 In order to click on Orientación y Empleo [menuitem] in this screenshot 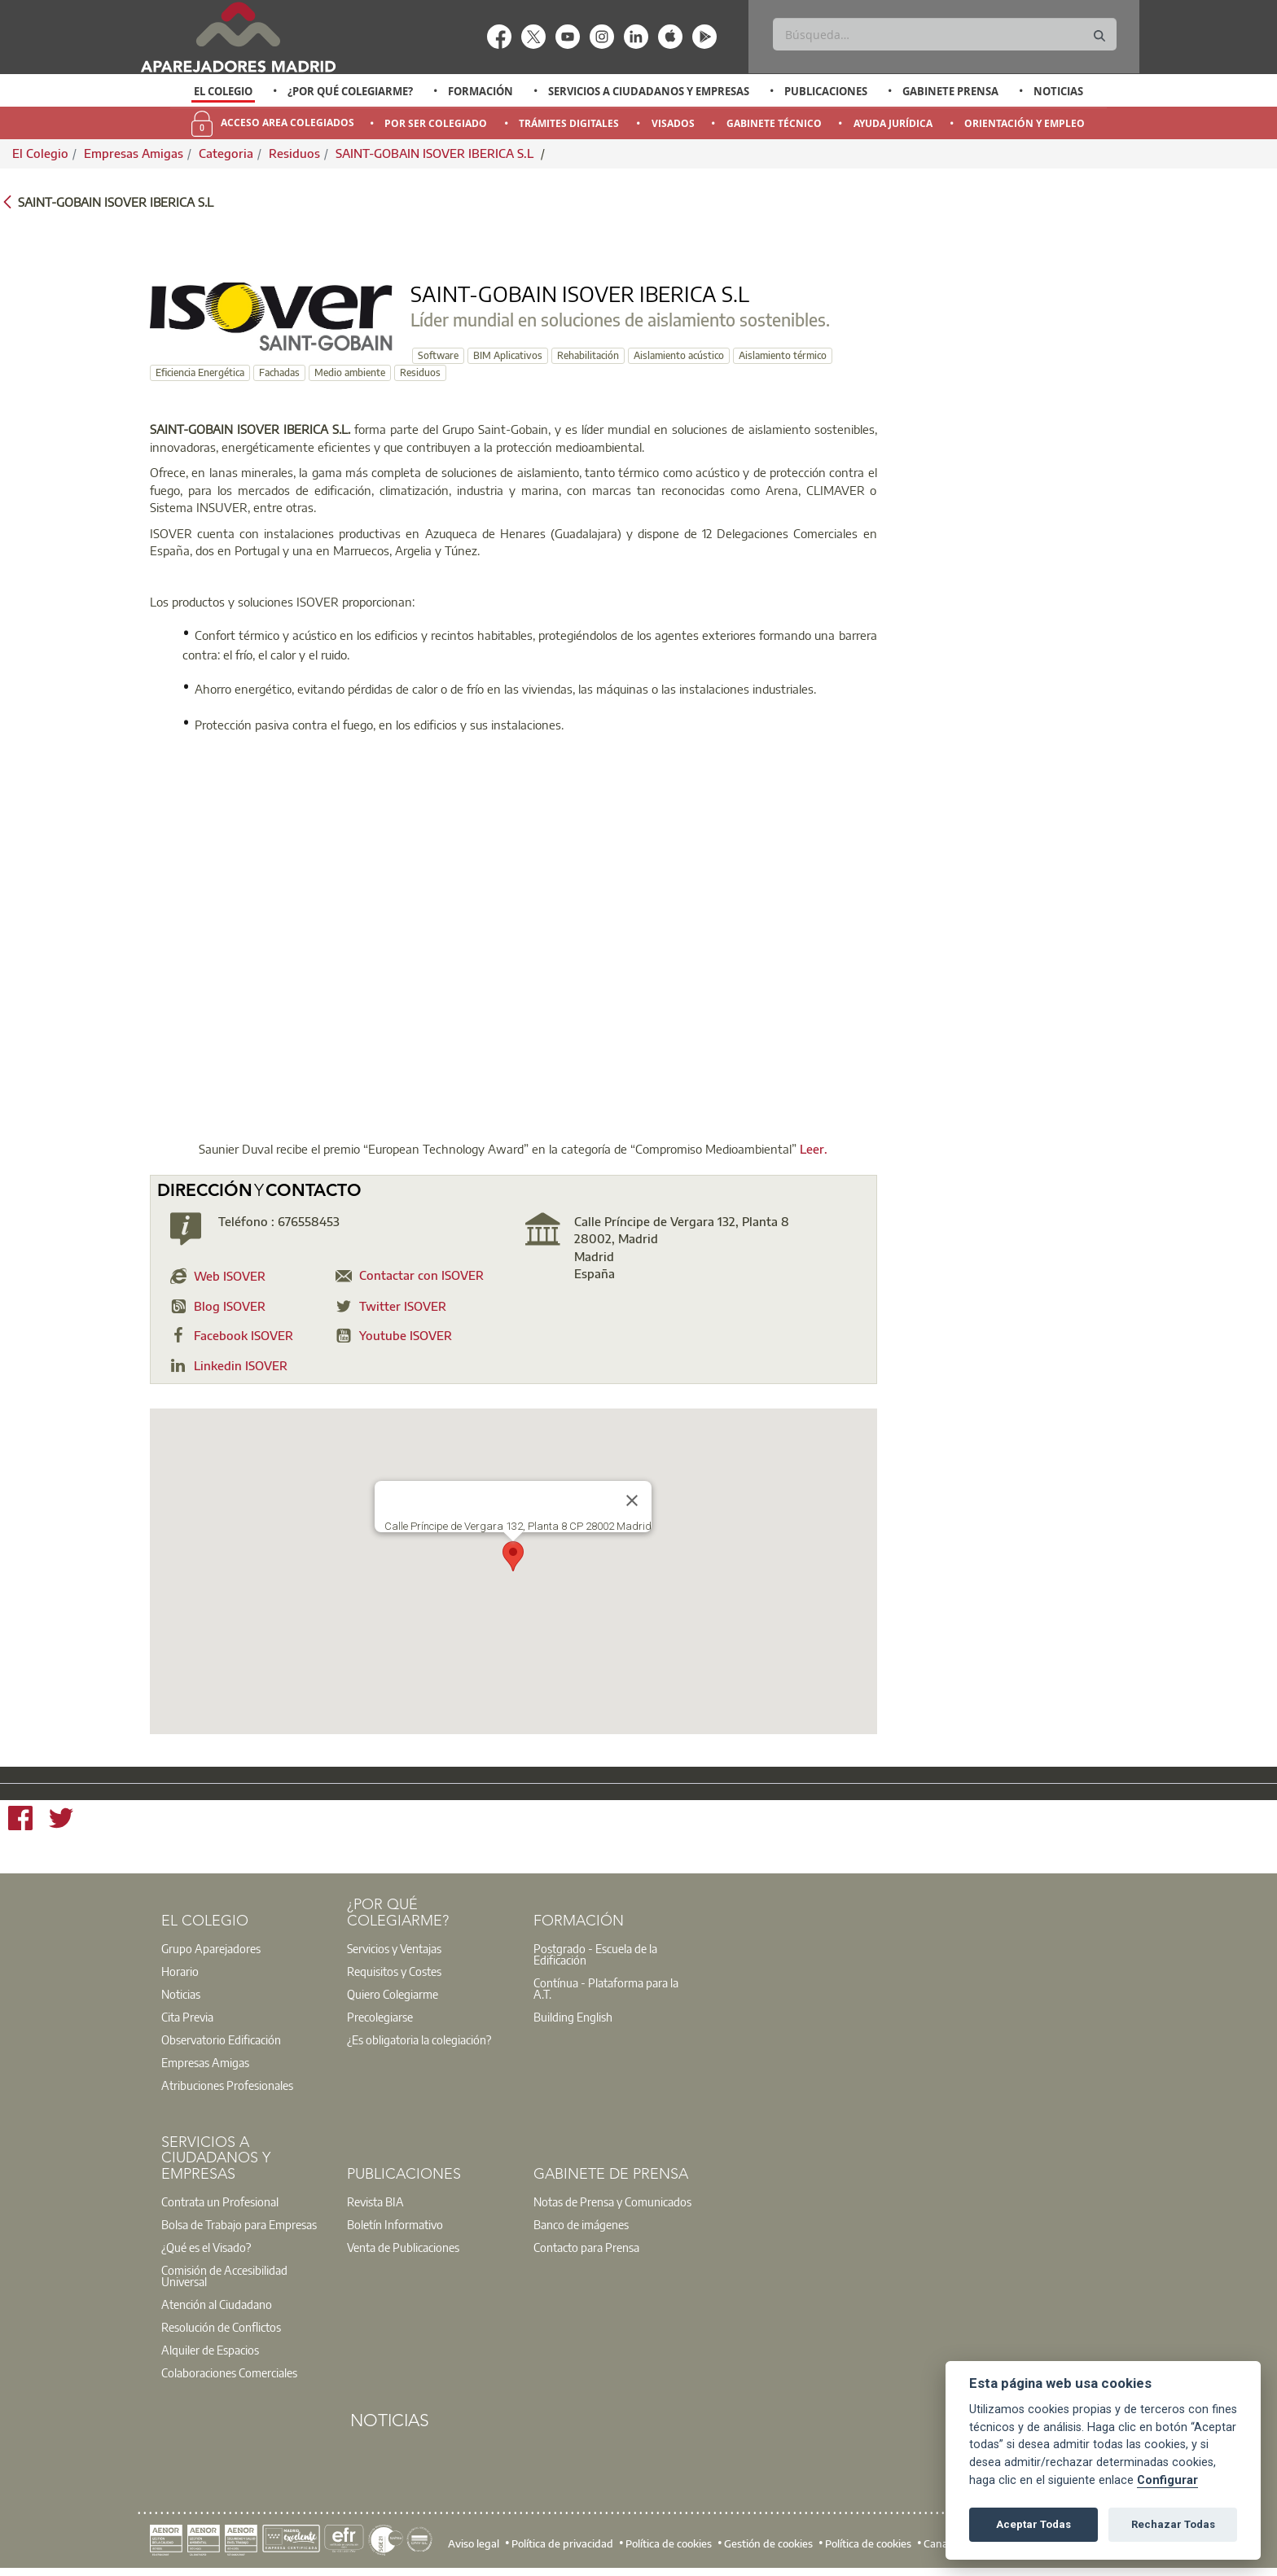, I will do `click(1024, 123)`.